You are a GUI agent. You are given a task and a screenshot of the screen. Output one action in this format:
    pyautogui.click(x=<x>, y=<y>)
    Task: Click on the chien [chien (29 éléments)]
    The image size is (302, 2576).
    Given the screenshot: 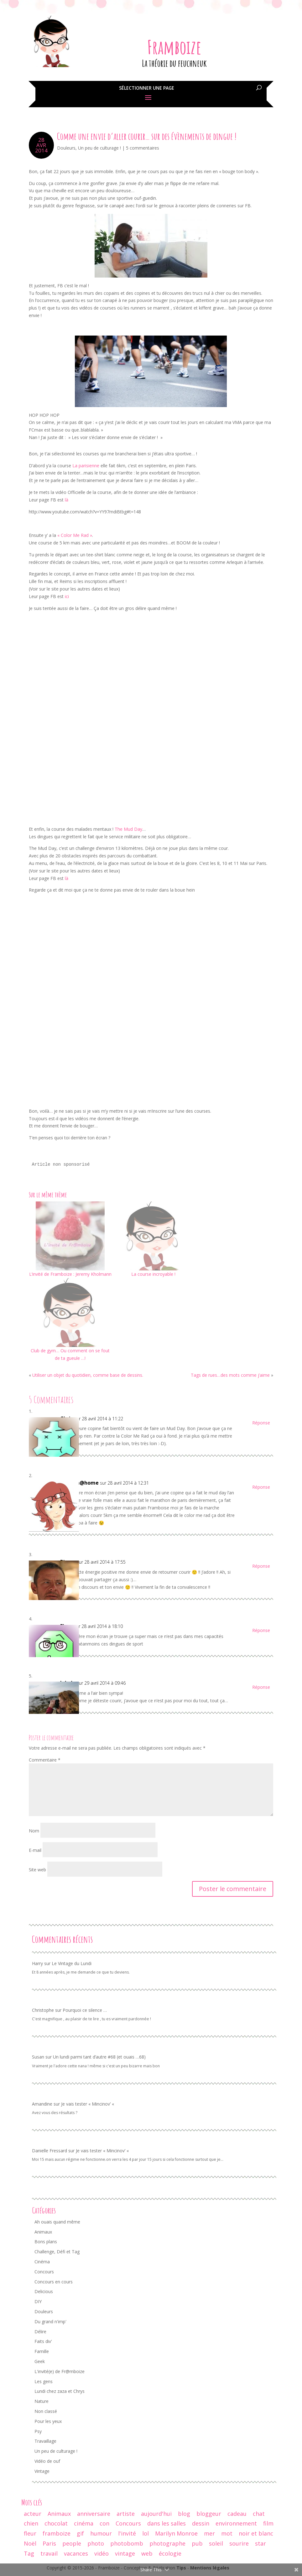 What is the action you would take?
    pyautogui.click(x=31, y=2523)
    